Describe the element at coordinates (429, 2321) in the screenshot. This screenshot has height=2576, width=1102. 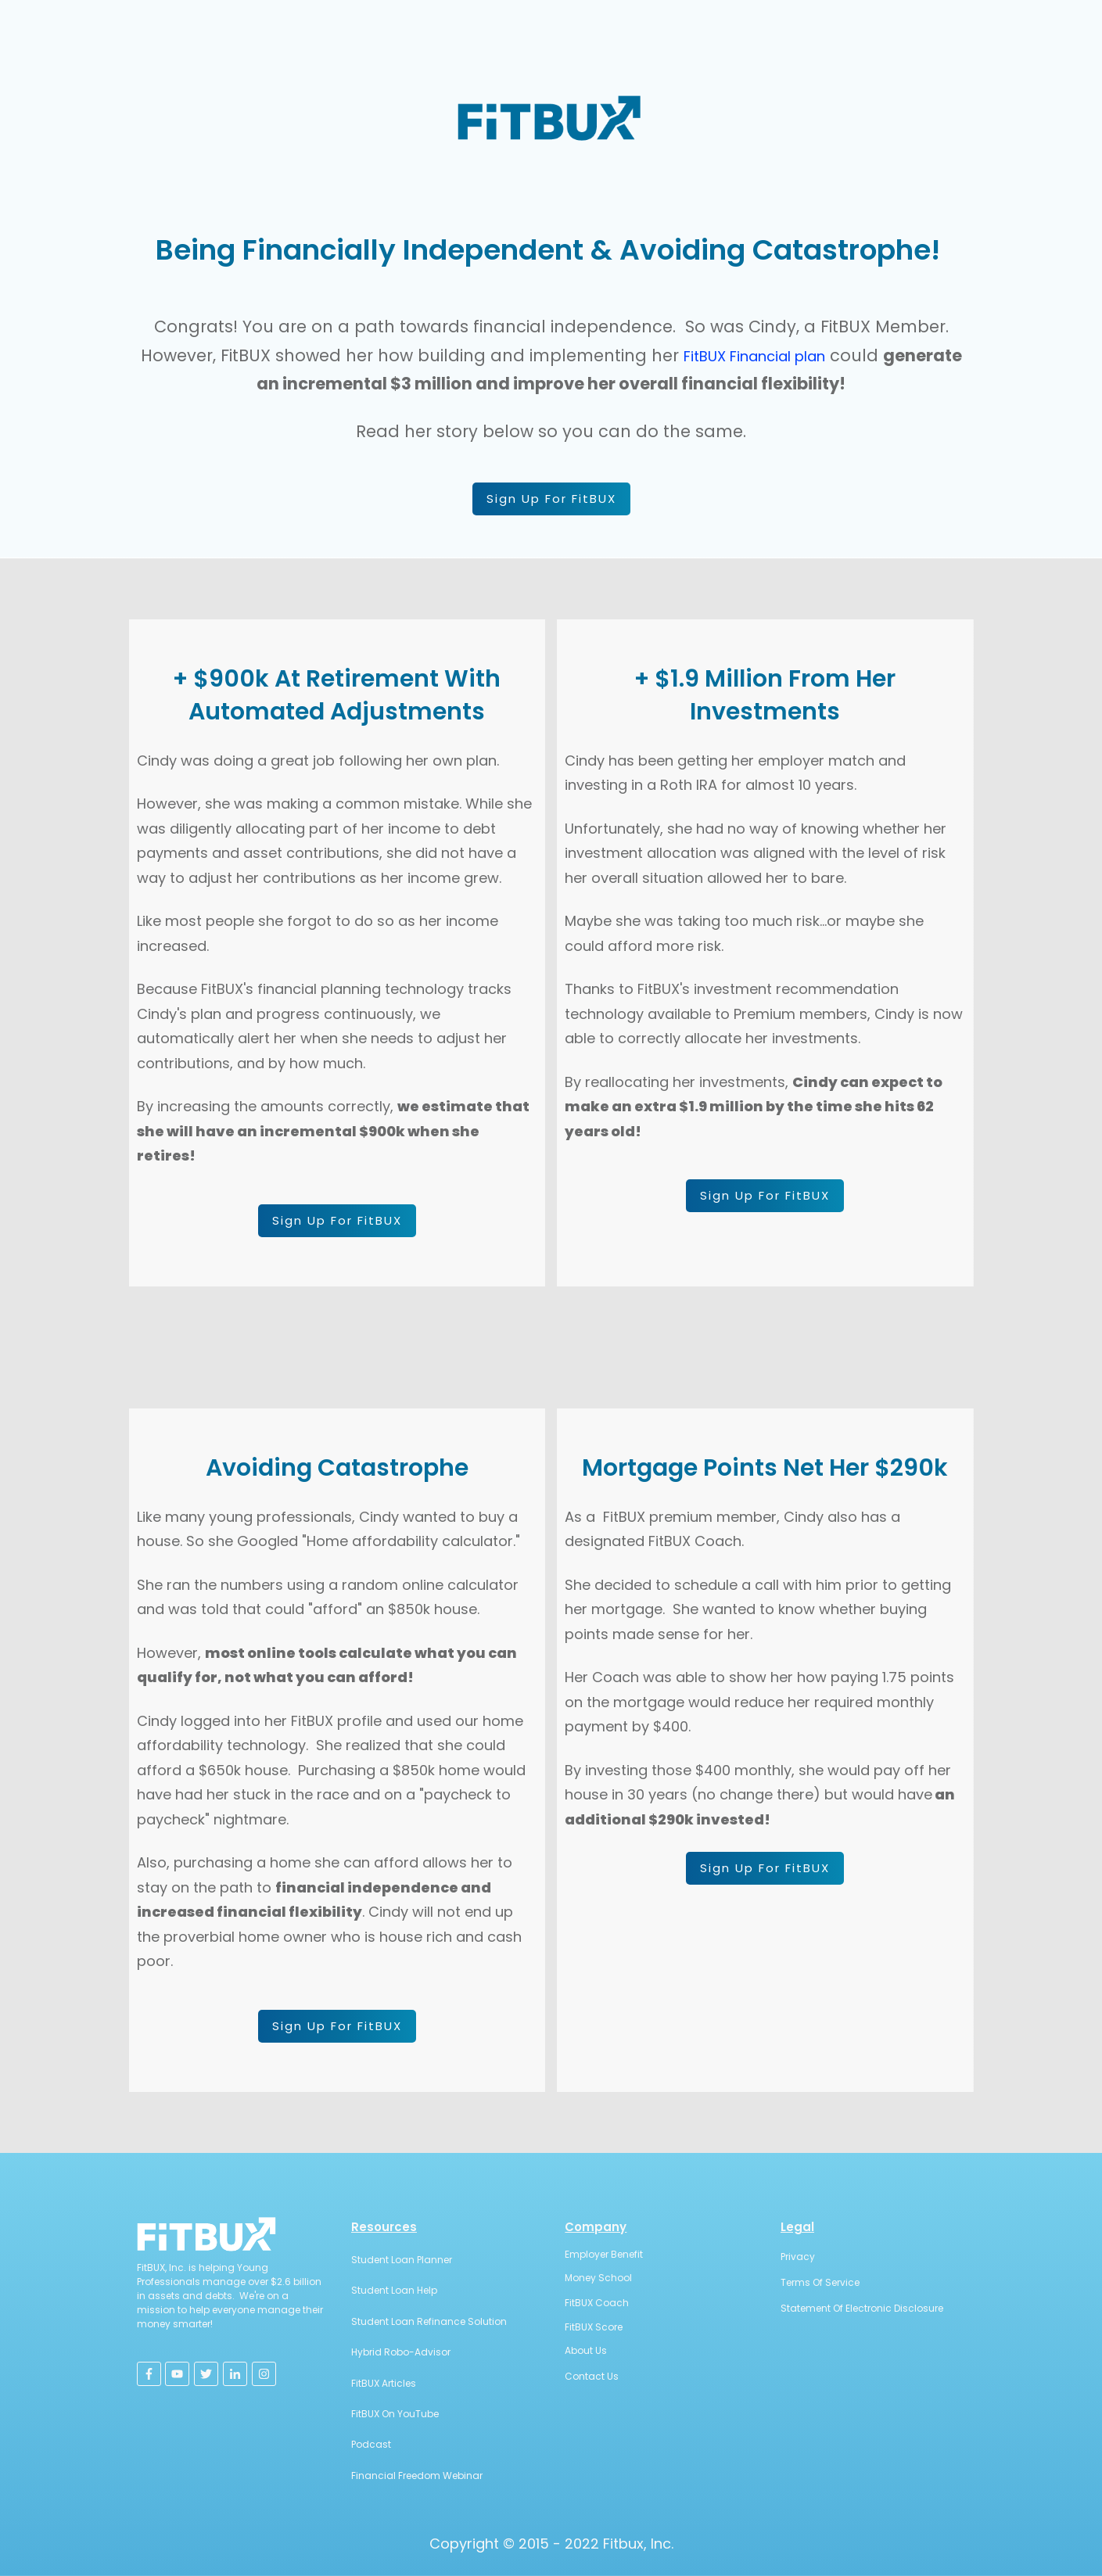
I see `Student Loan Refinance Solution` at that location.